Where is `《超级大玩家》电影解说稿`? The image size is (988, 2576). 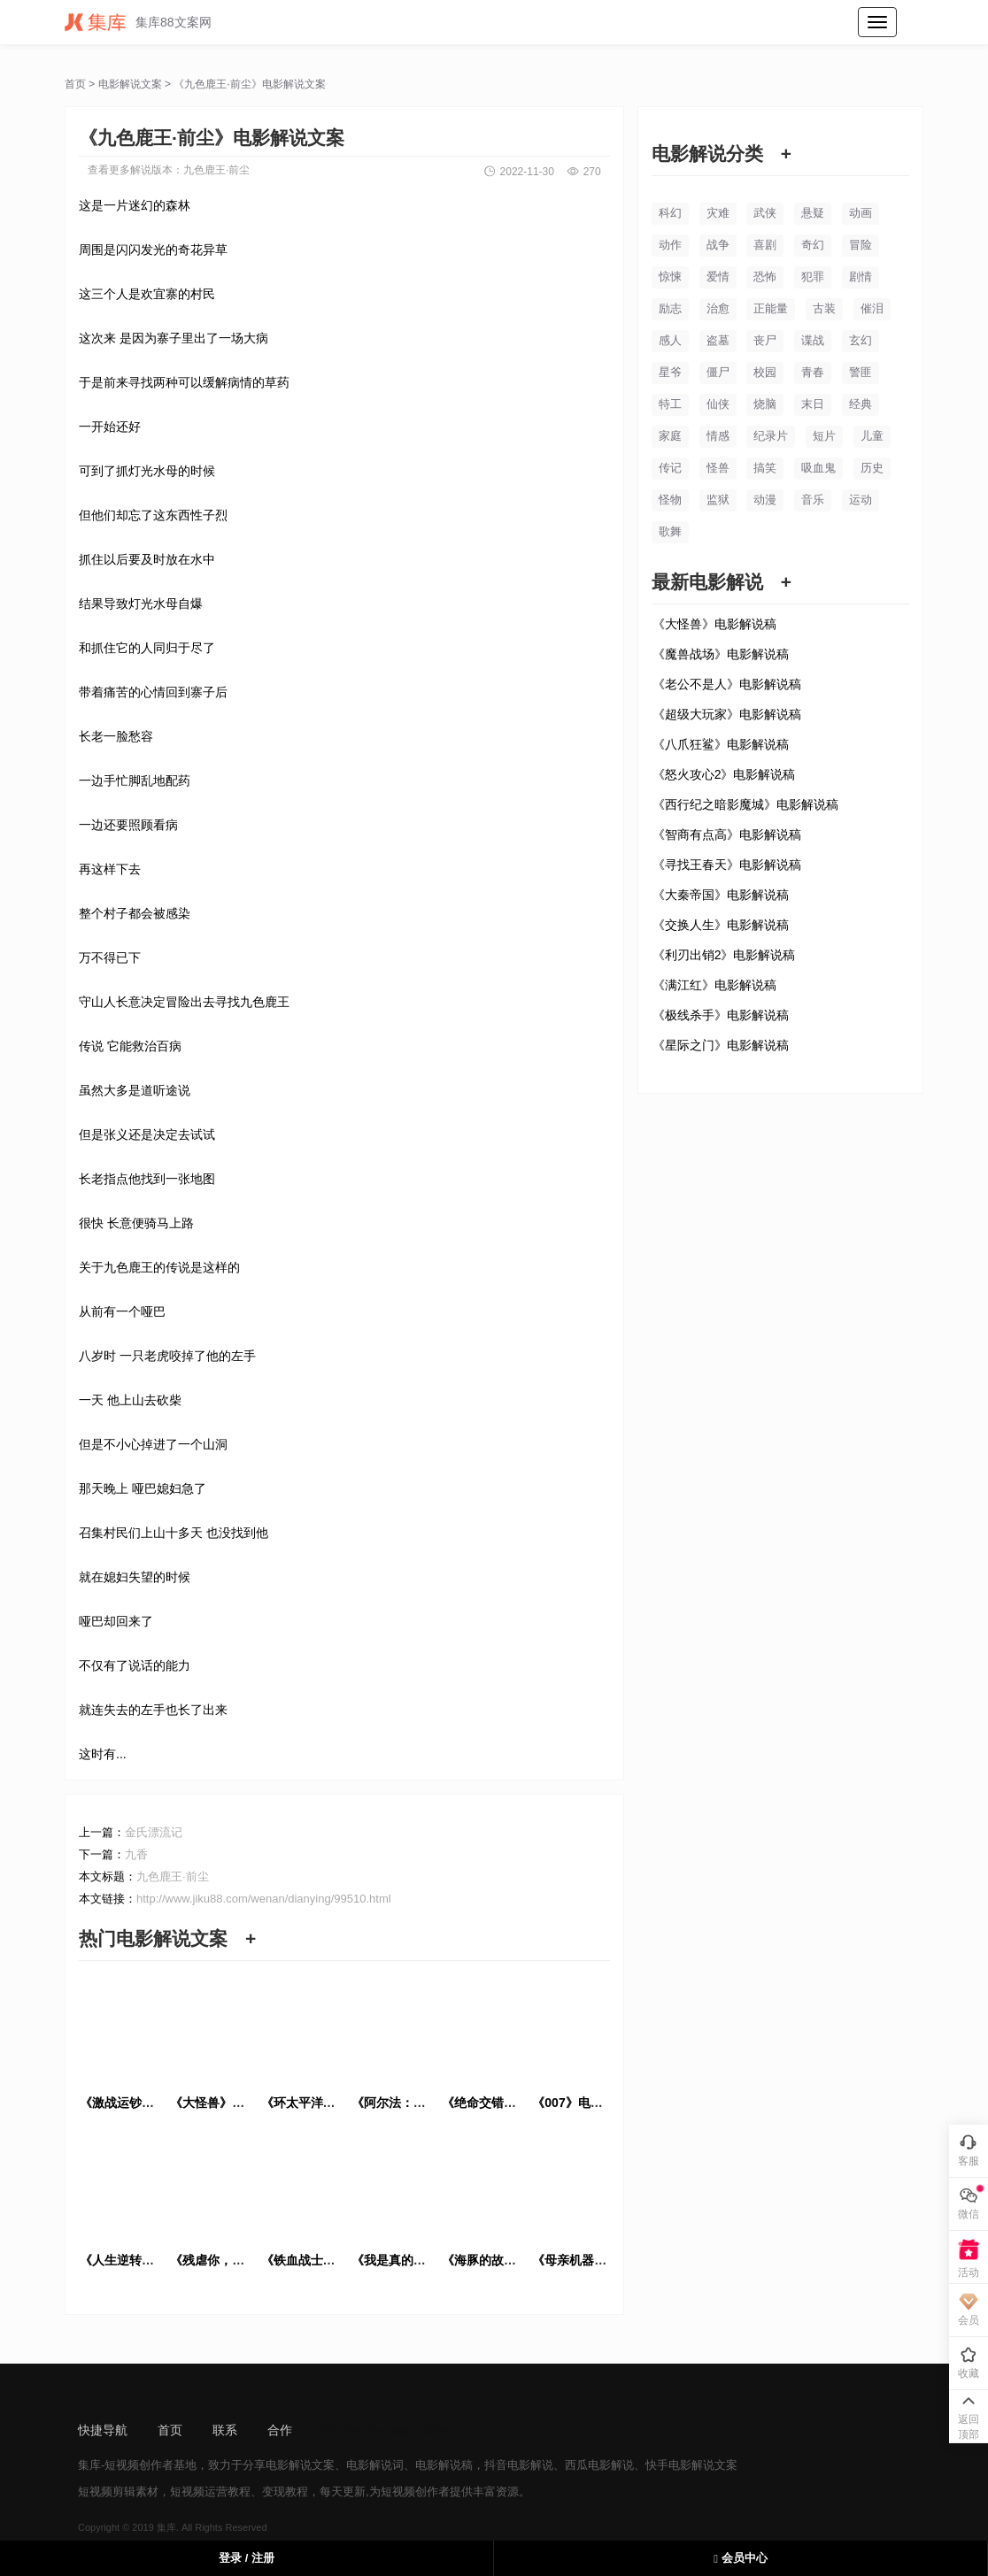
《超级大玩家》电影解说稿 is located at coordinates (726, 714).